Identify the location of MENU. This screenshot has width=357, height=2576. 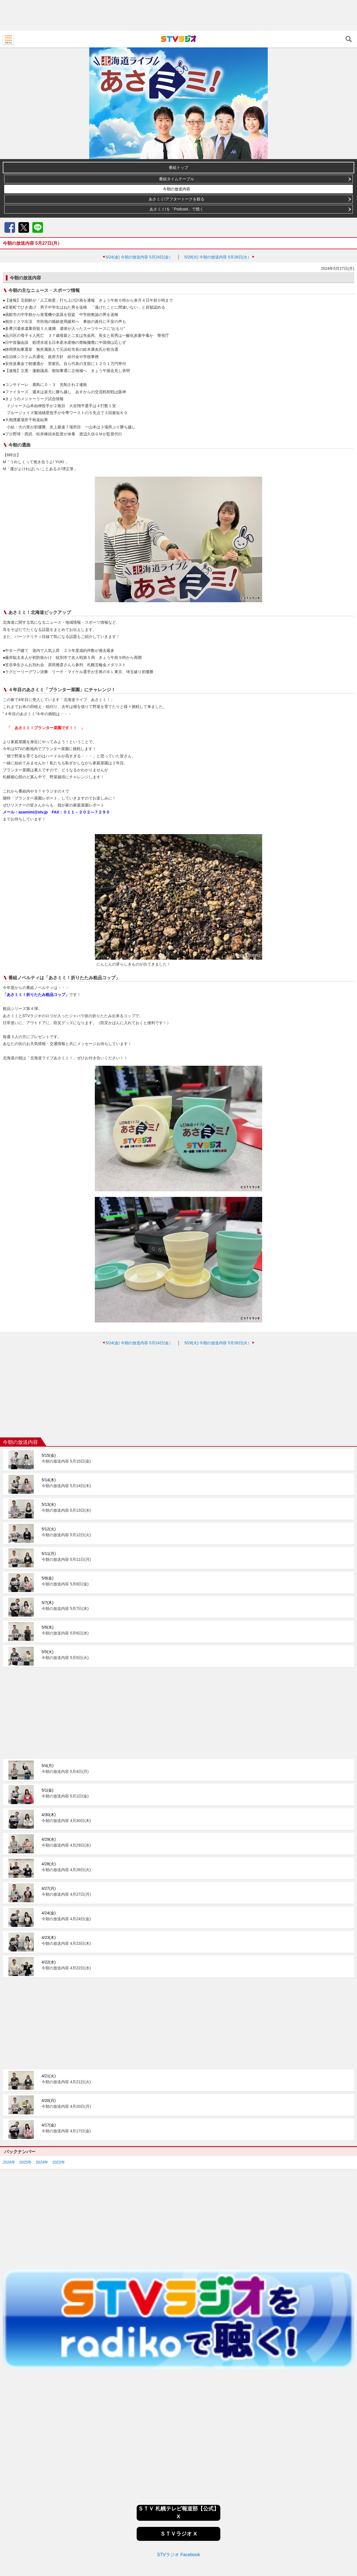
(8, 39).